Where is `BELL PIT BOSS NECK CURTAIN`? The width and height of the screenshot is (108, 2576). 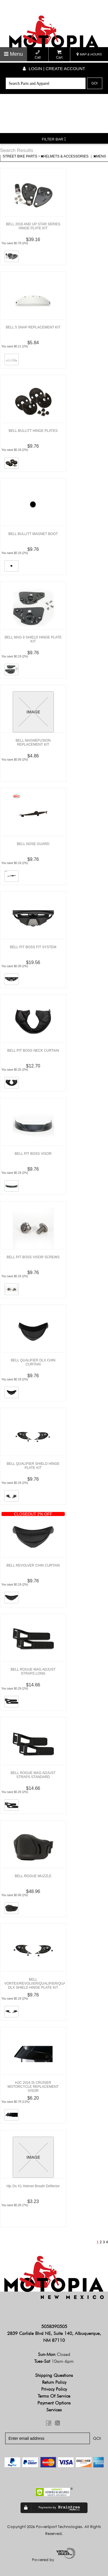 BELL PIT BOSS NECK CURTAIN is located at coordinates (33, 1051).